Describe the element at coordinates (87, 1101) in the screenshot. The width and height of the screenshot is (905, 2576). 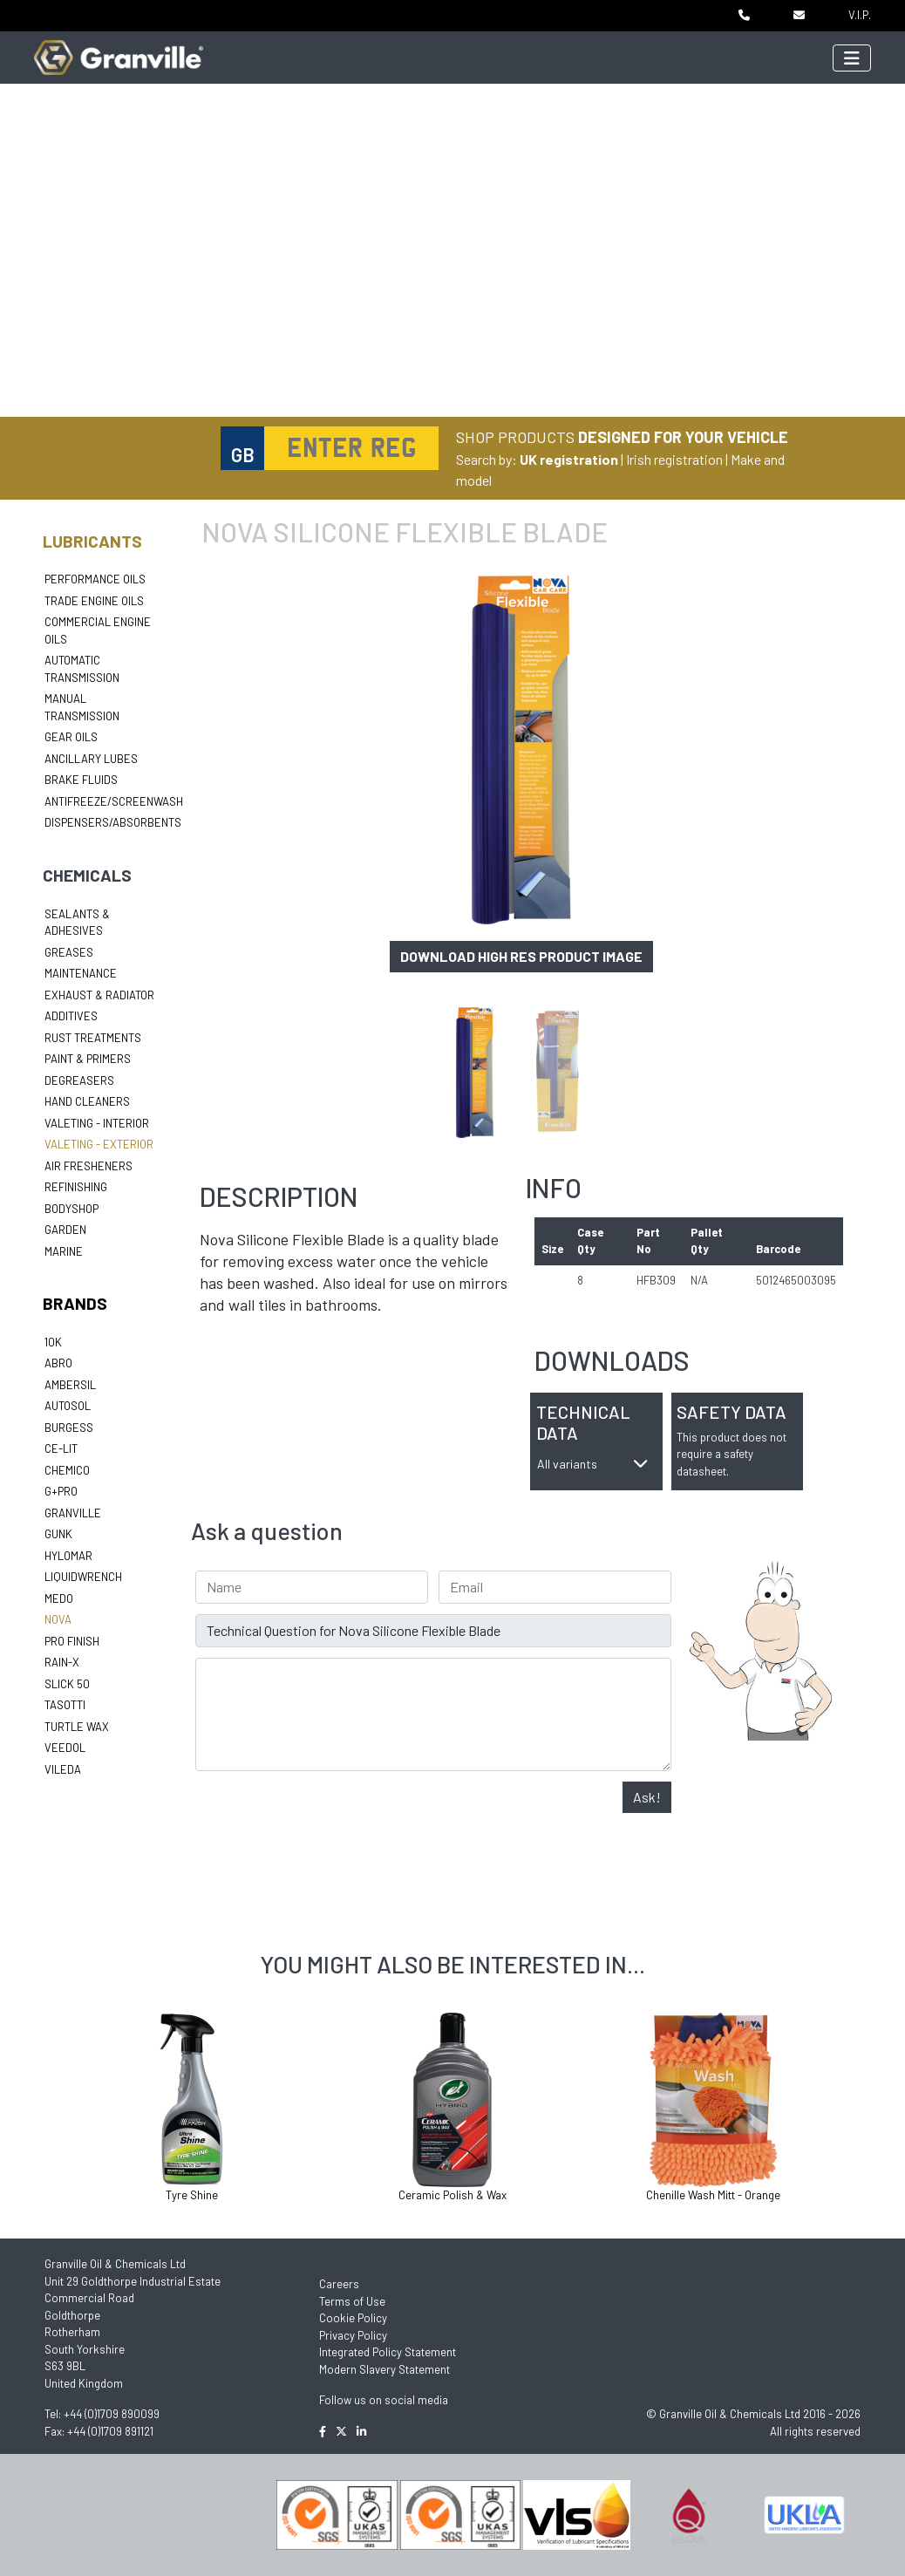
I see `Hand Cleaners` at that location.